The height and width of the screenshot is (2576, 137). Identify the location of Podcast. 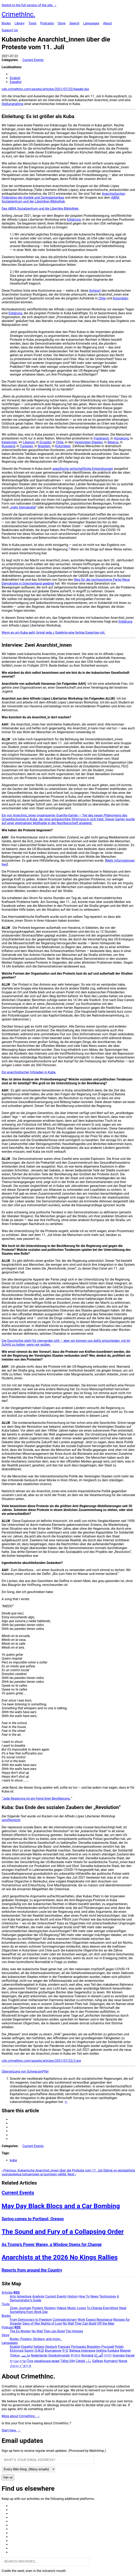
(8, 2327).